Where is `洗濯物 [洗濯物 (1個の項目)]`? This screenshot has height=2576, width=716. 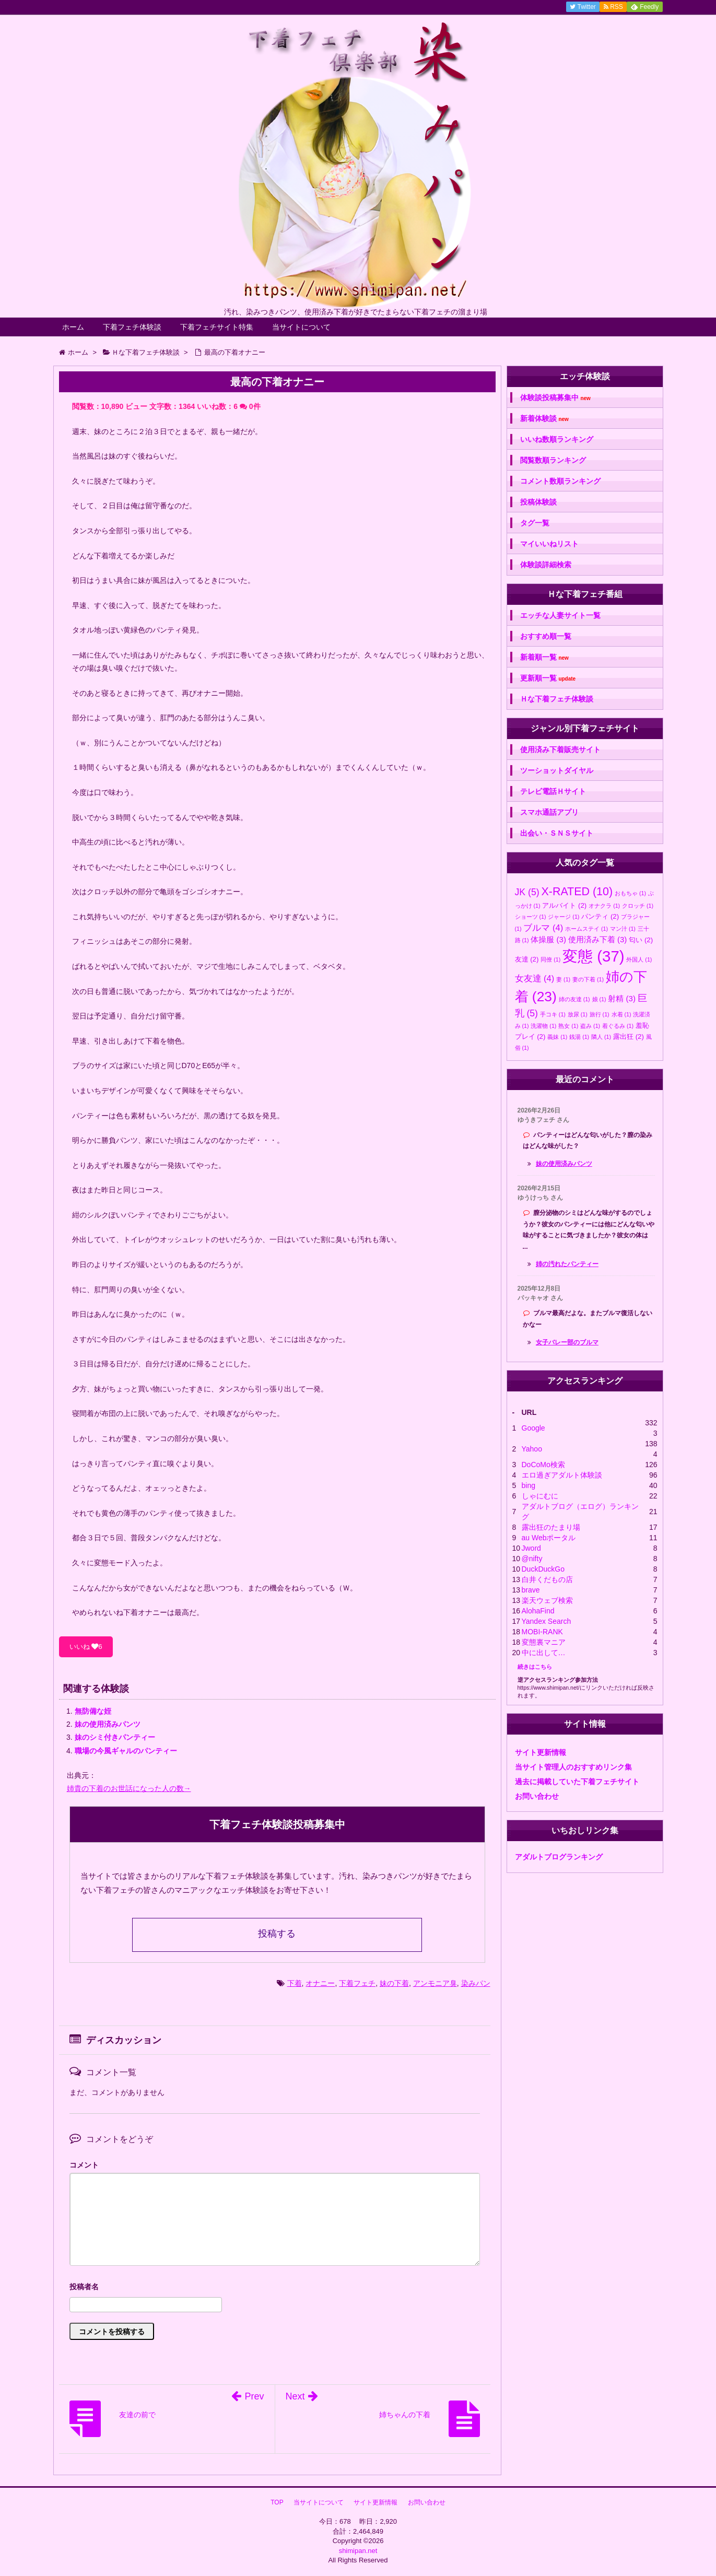 洗濯物 [洗濯物 (1個の項目)] is located at coordinates (543, 1026).